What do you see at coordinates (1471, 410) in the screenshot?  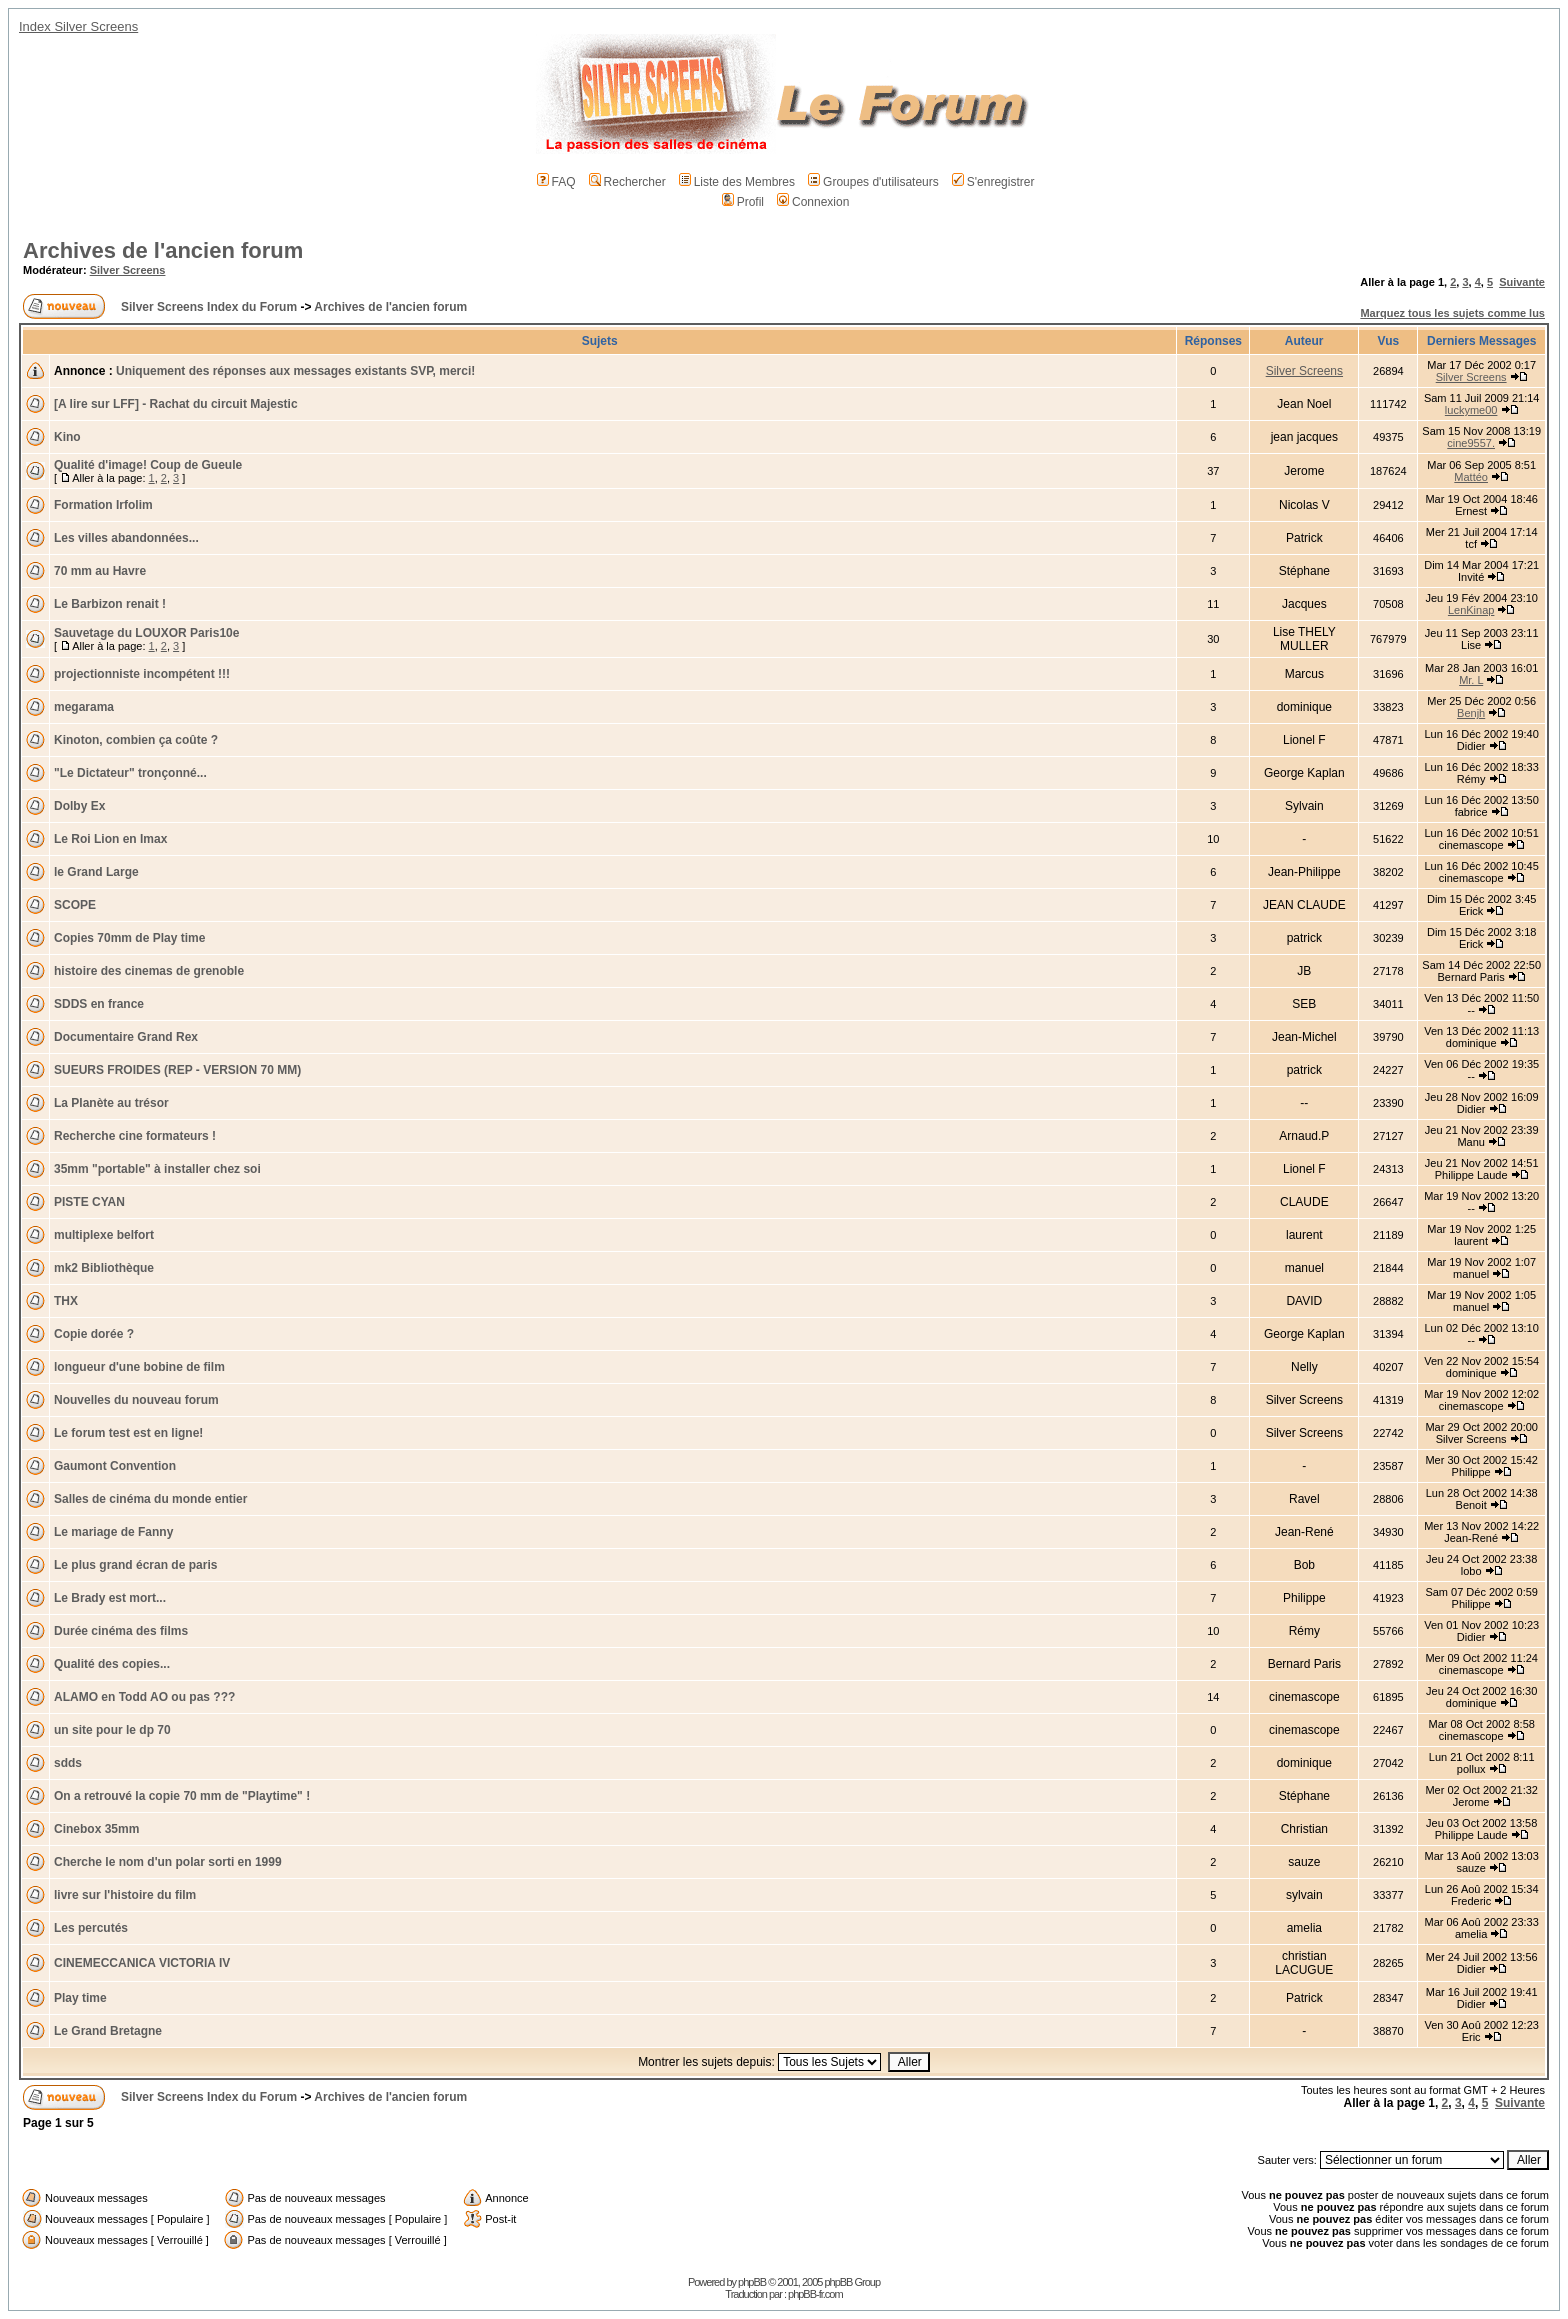 I see `luckyme00` at bounding box center [1471, 410].